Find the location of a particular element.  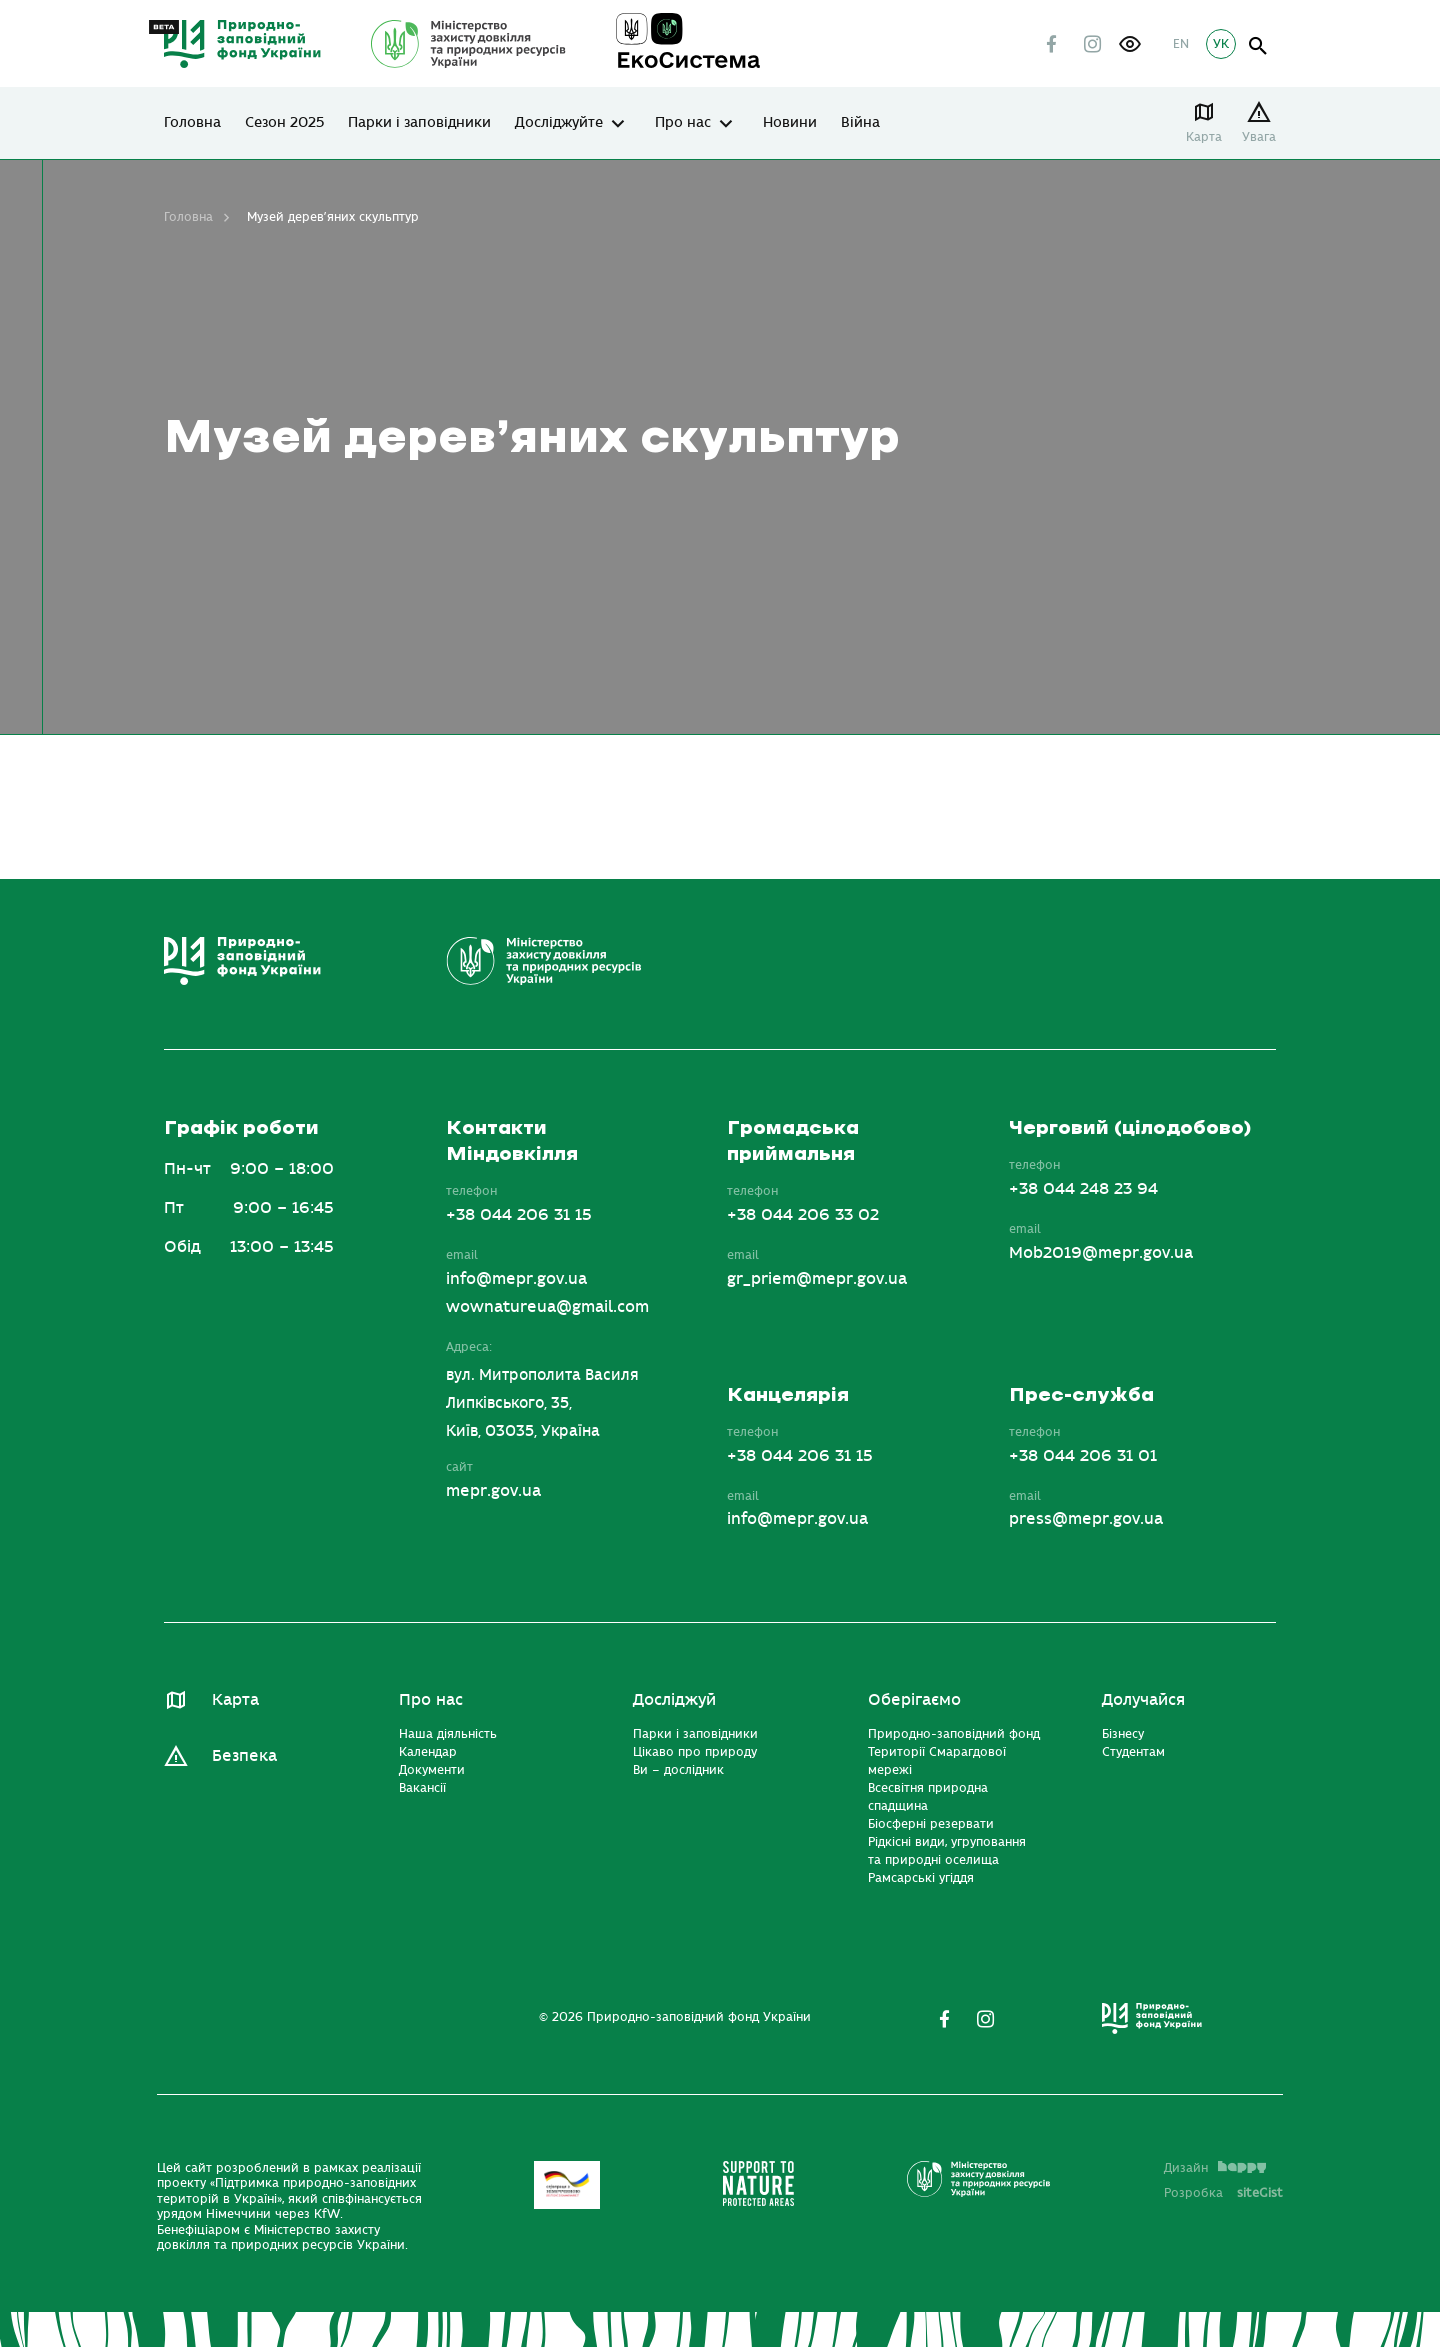

Рідкісні види, угруповання та природні оселища is located at coordinates (947, 1851).